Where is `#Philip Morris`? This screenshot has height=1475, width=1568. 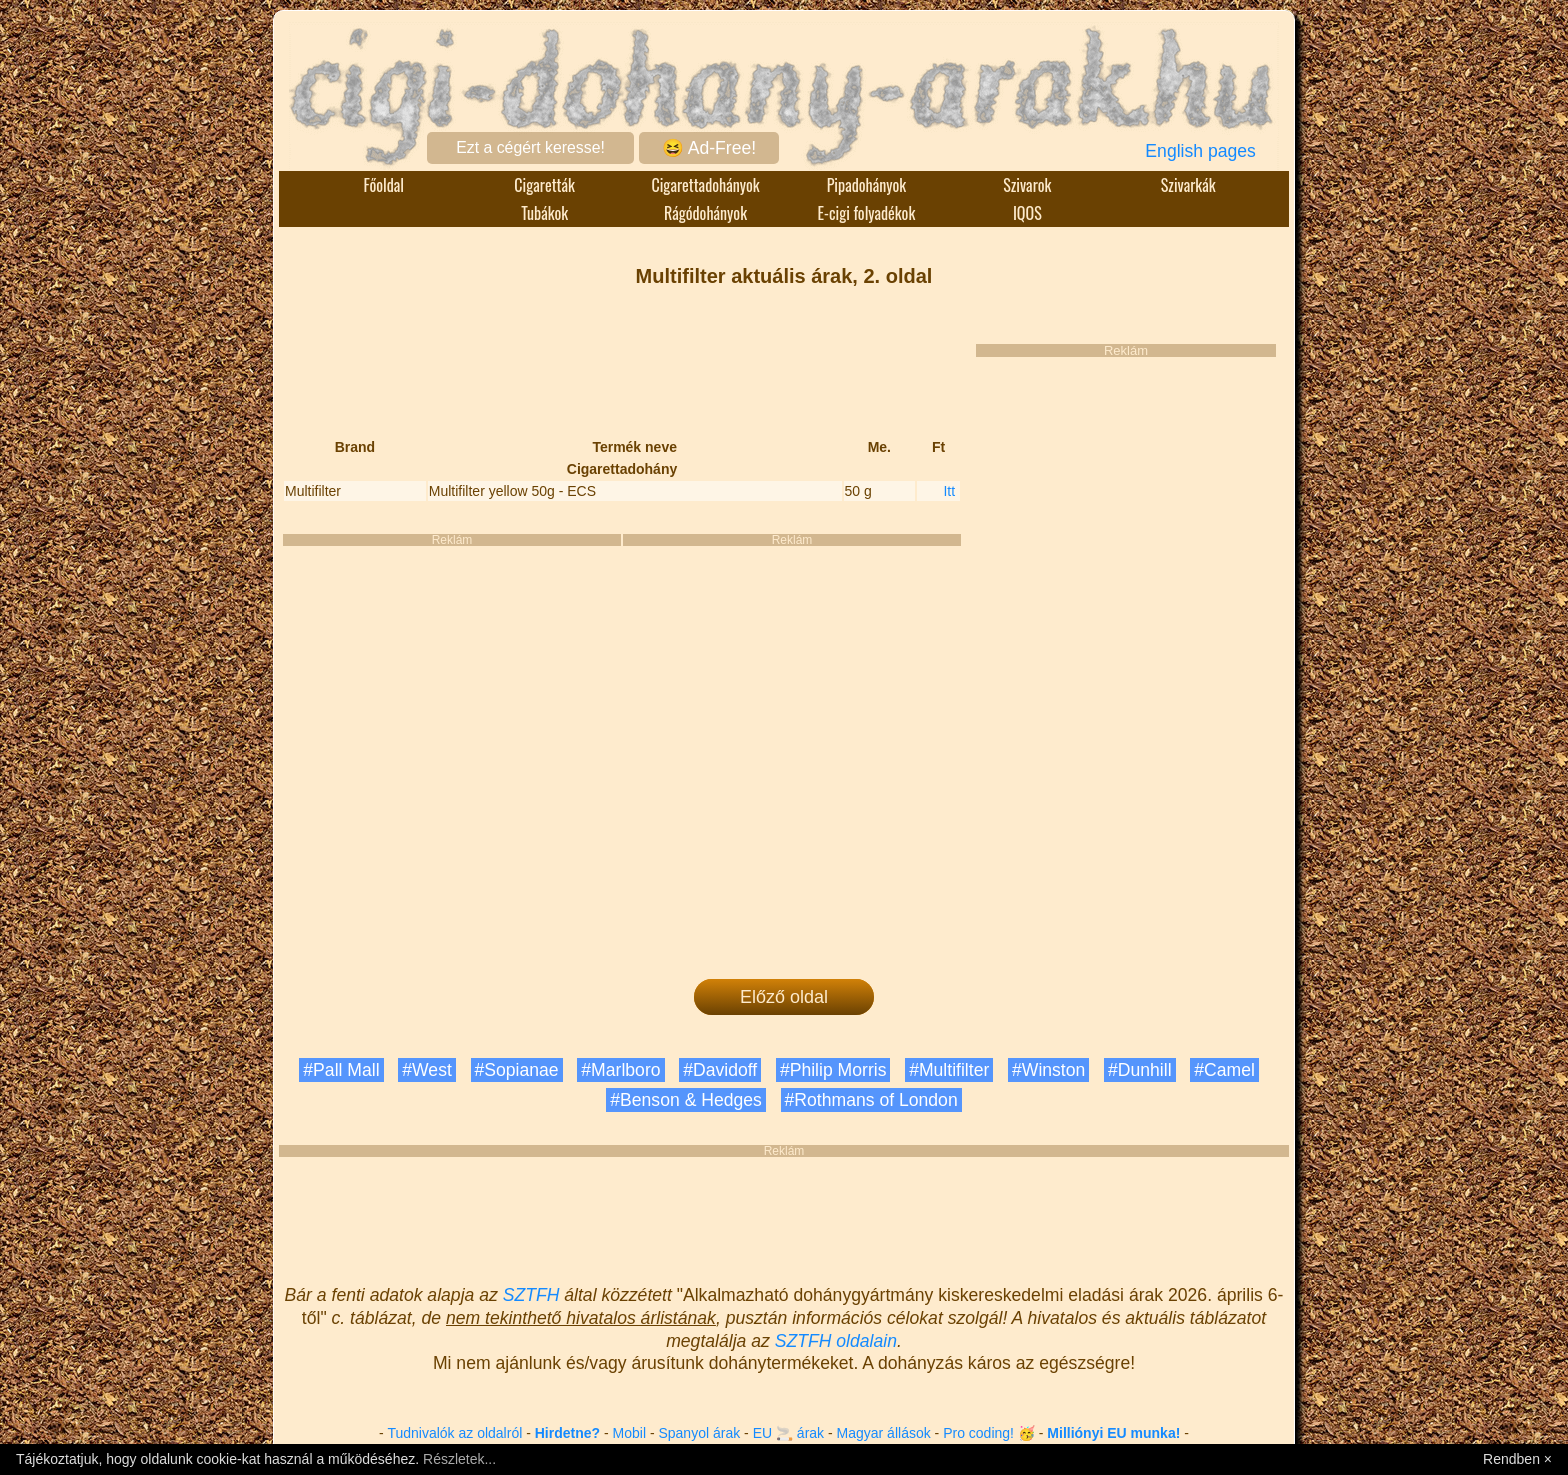
#Philip Morris is located at coordinates (833, 1070).